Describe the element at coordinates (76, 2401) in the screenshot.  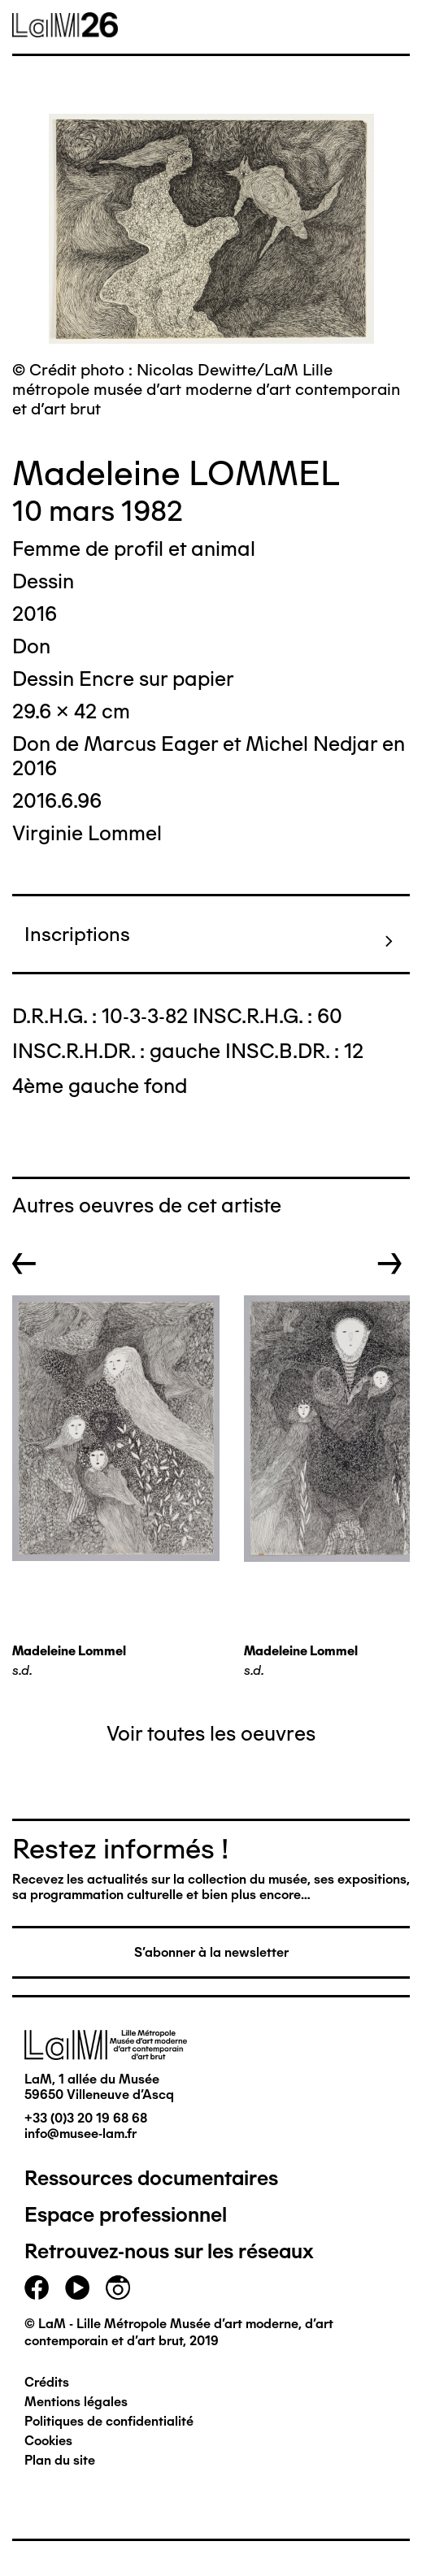
I see `Mentions légales` at that location.